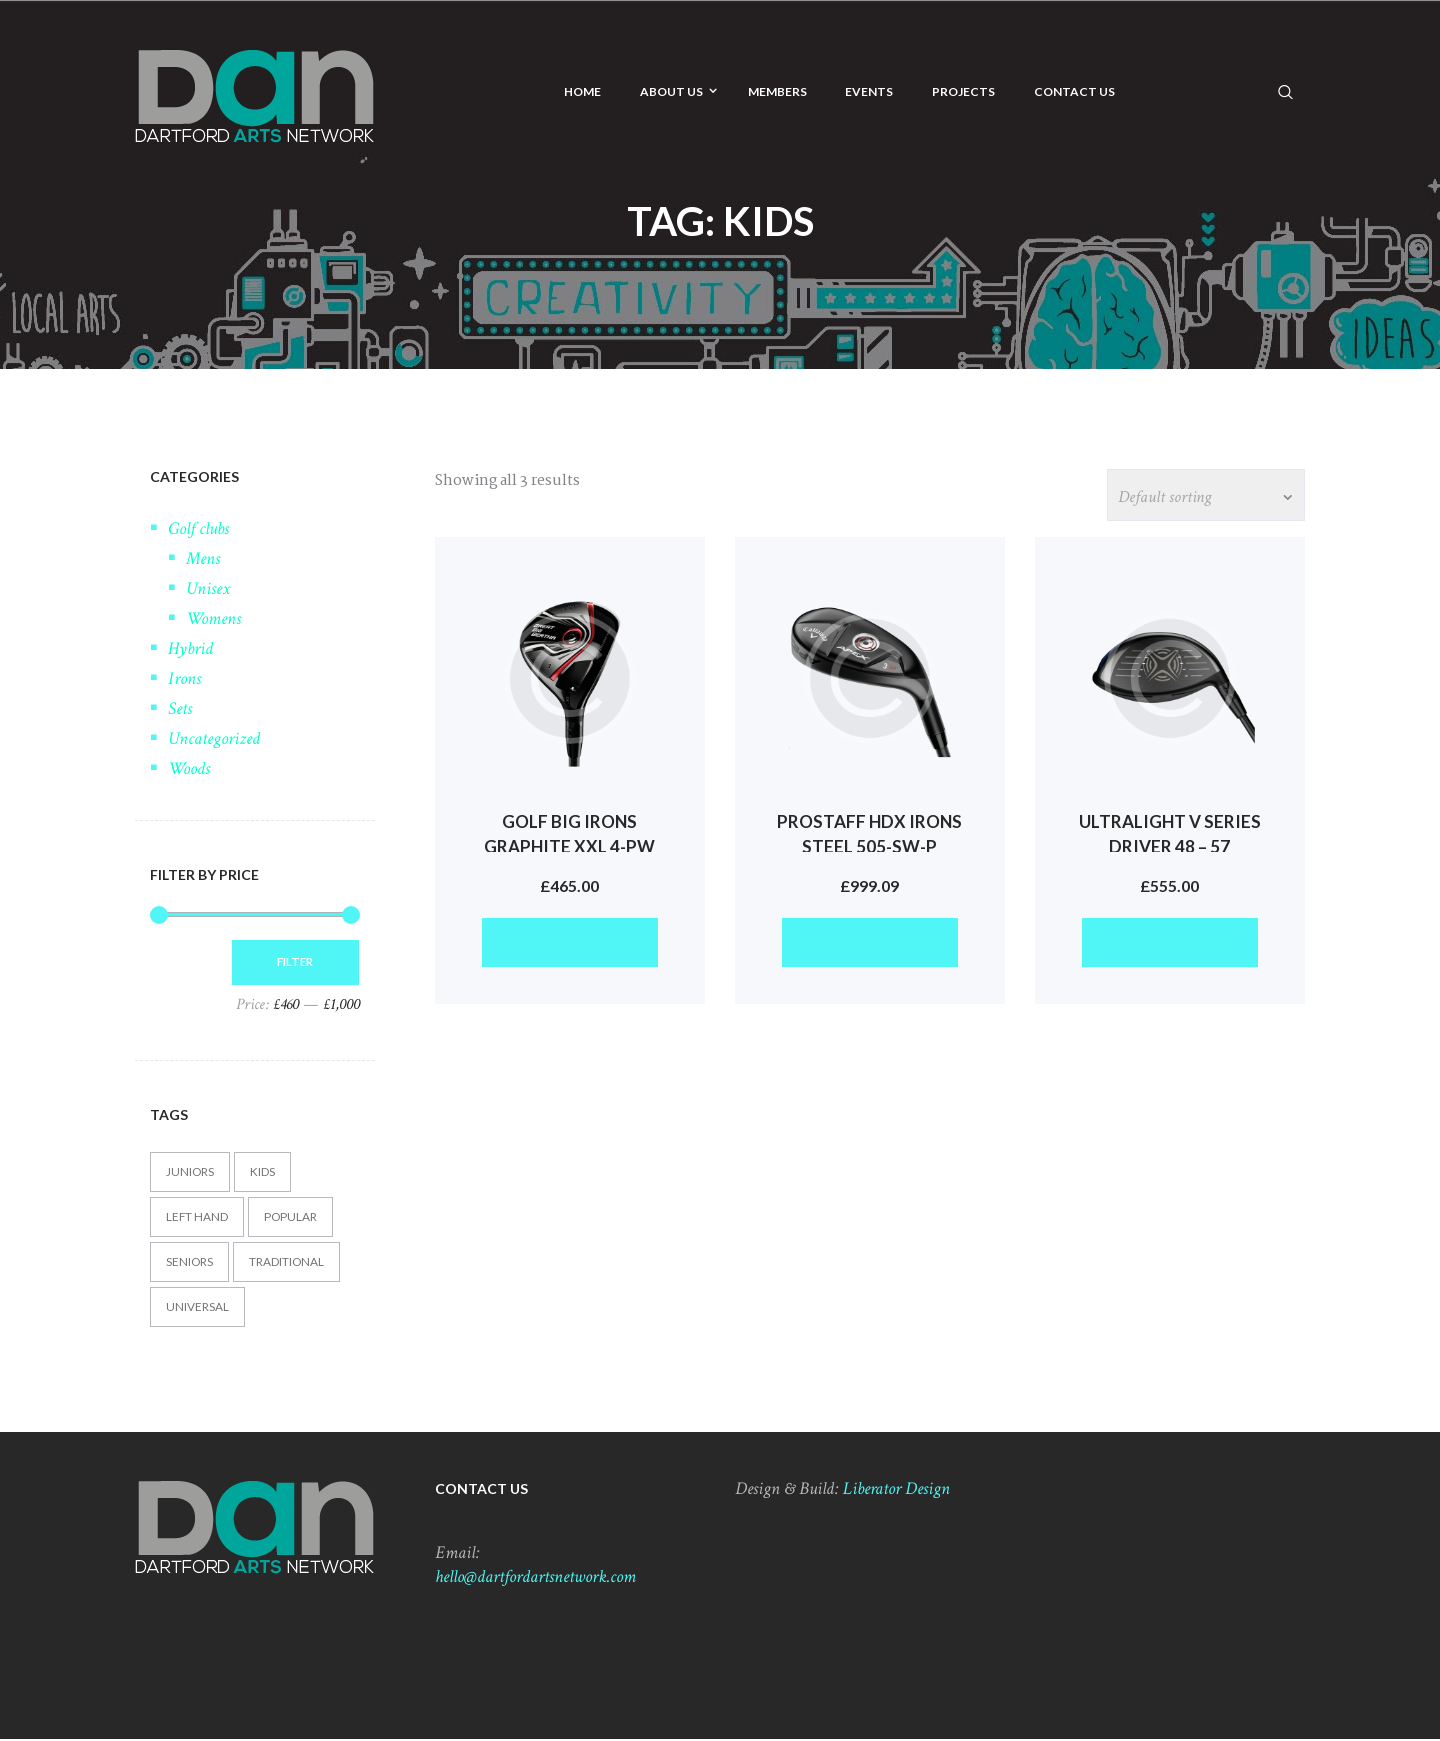  What do you see at coordinates (189, 768) in the screenshot?
I see `Woods` at bounding box center [189, 768].